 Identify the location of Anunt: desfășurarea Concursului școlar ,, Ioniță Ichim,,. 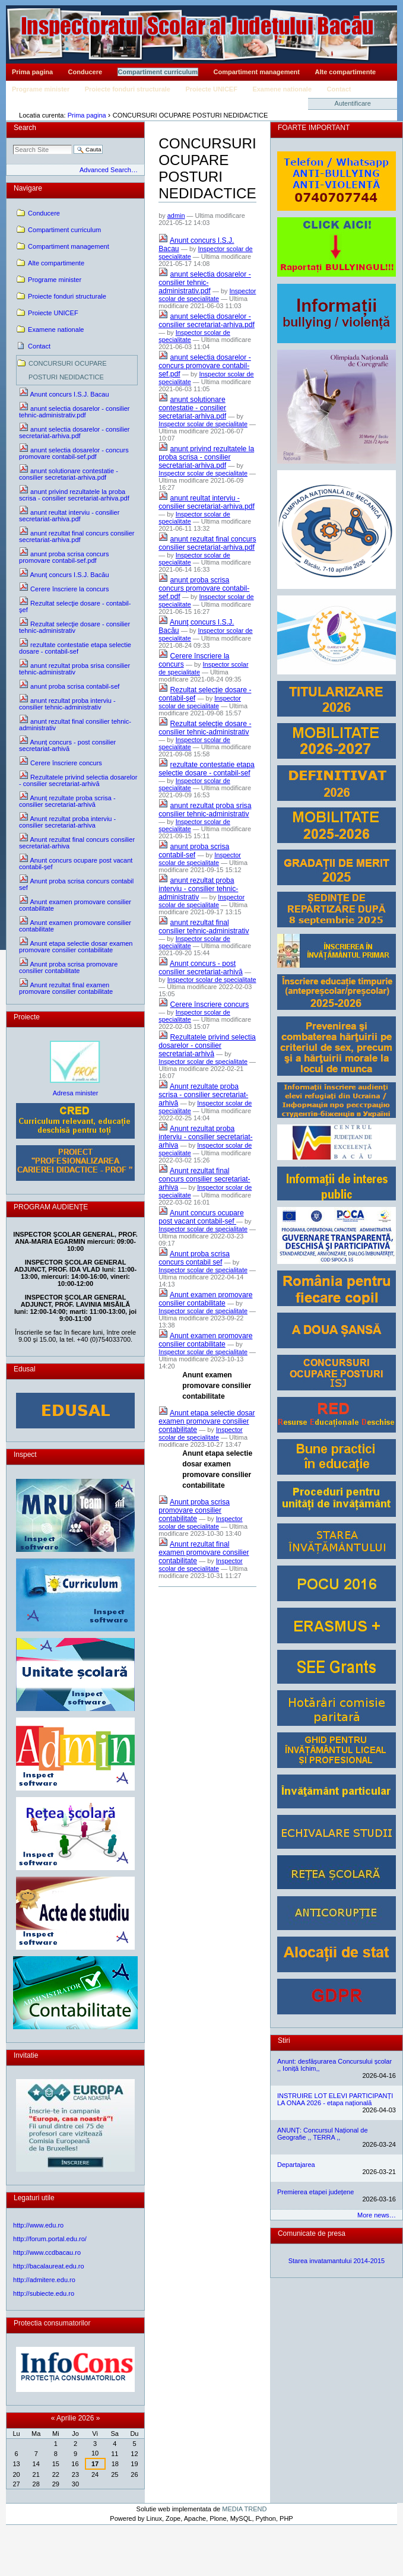
(334, 2065).